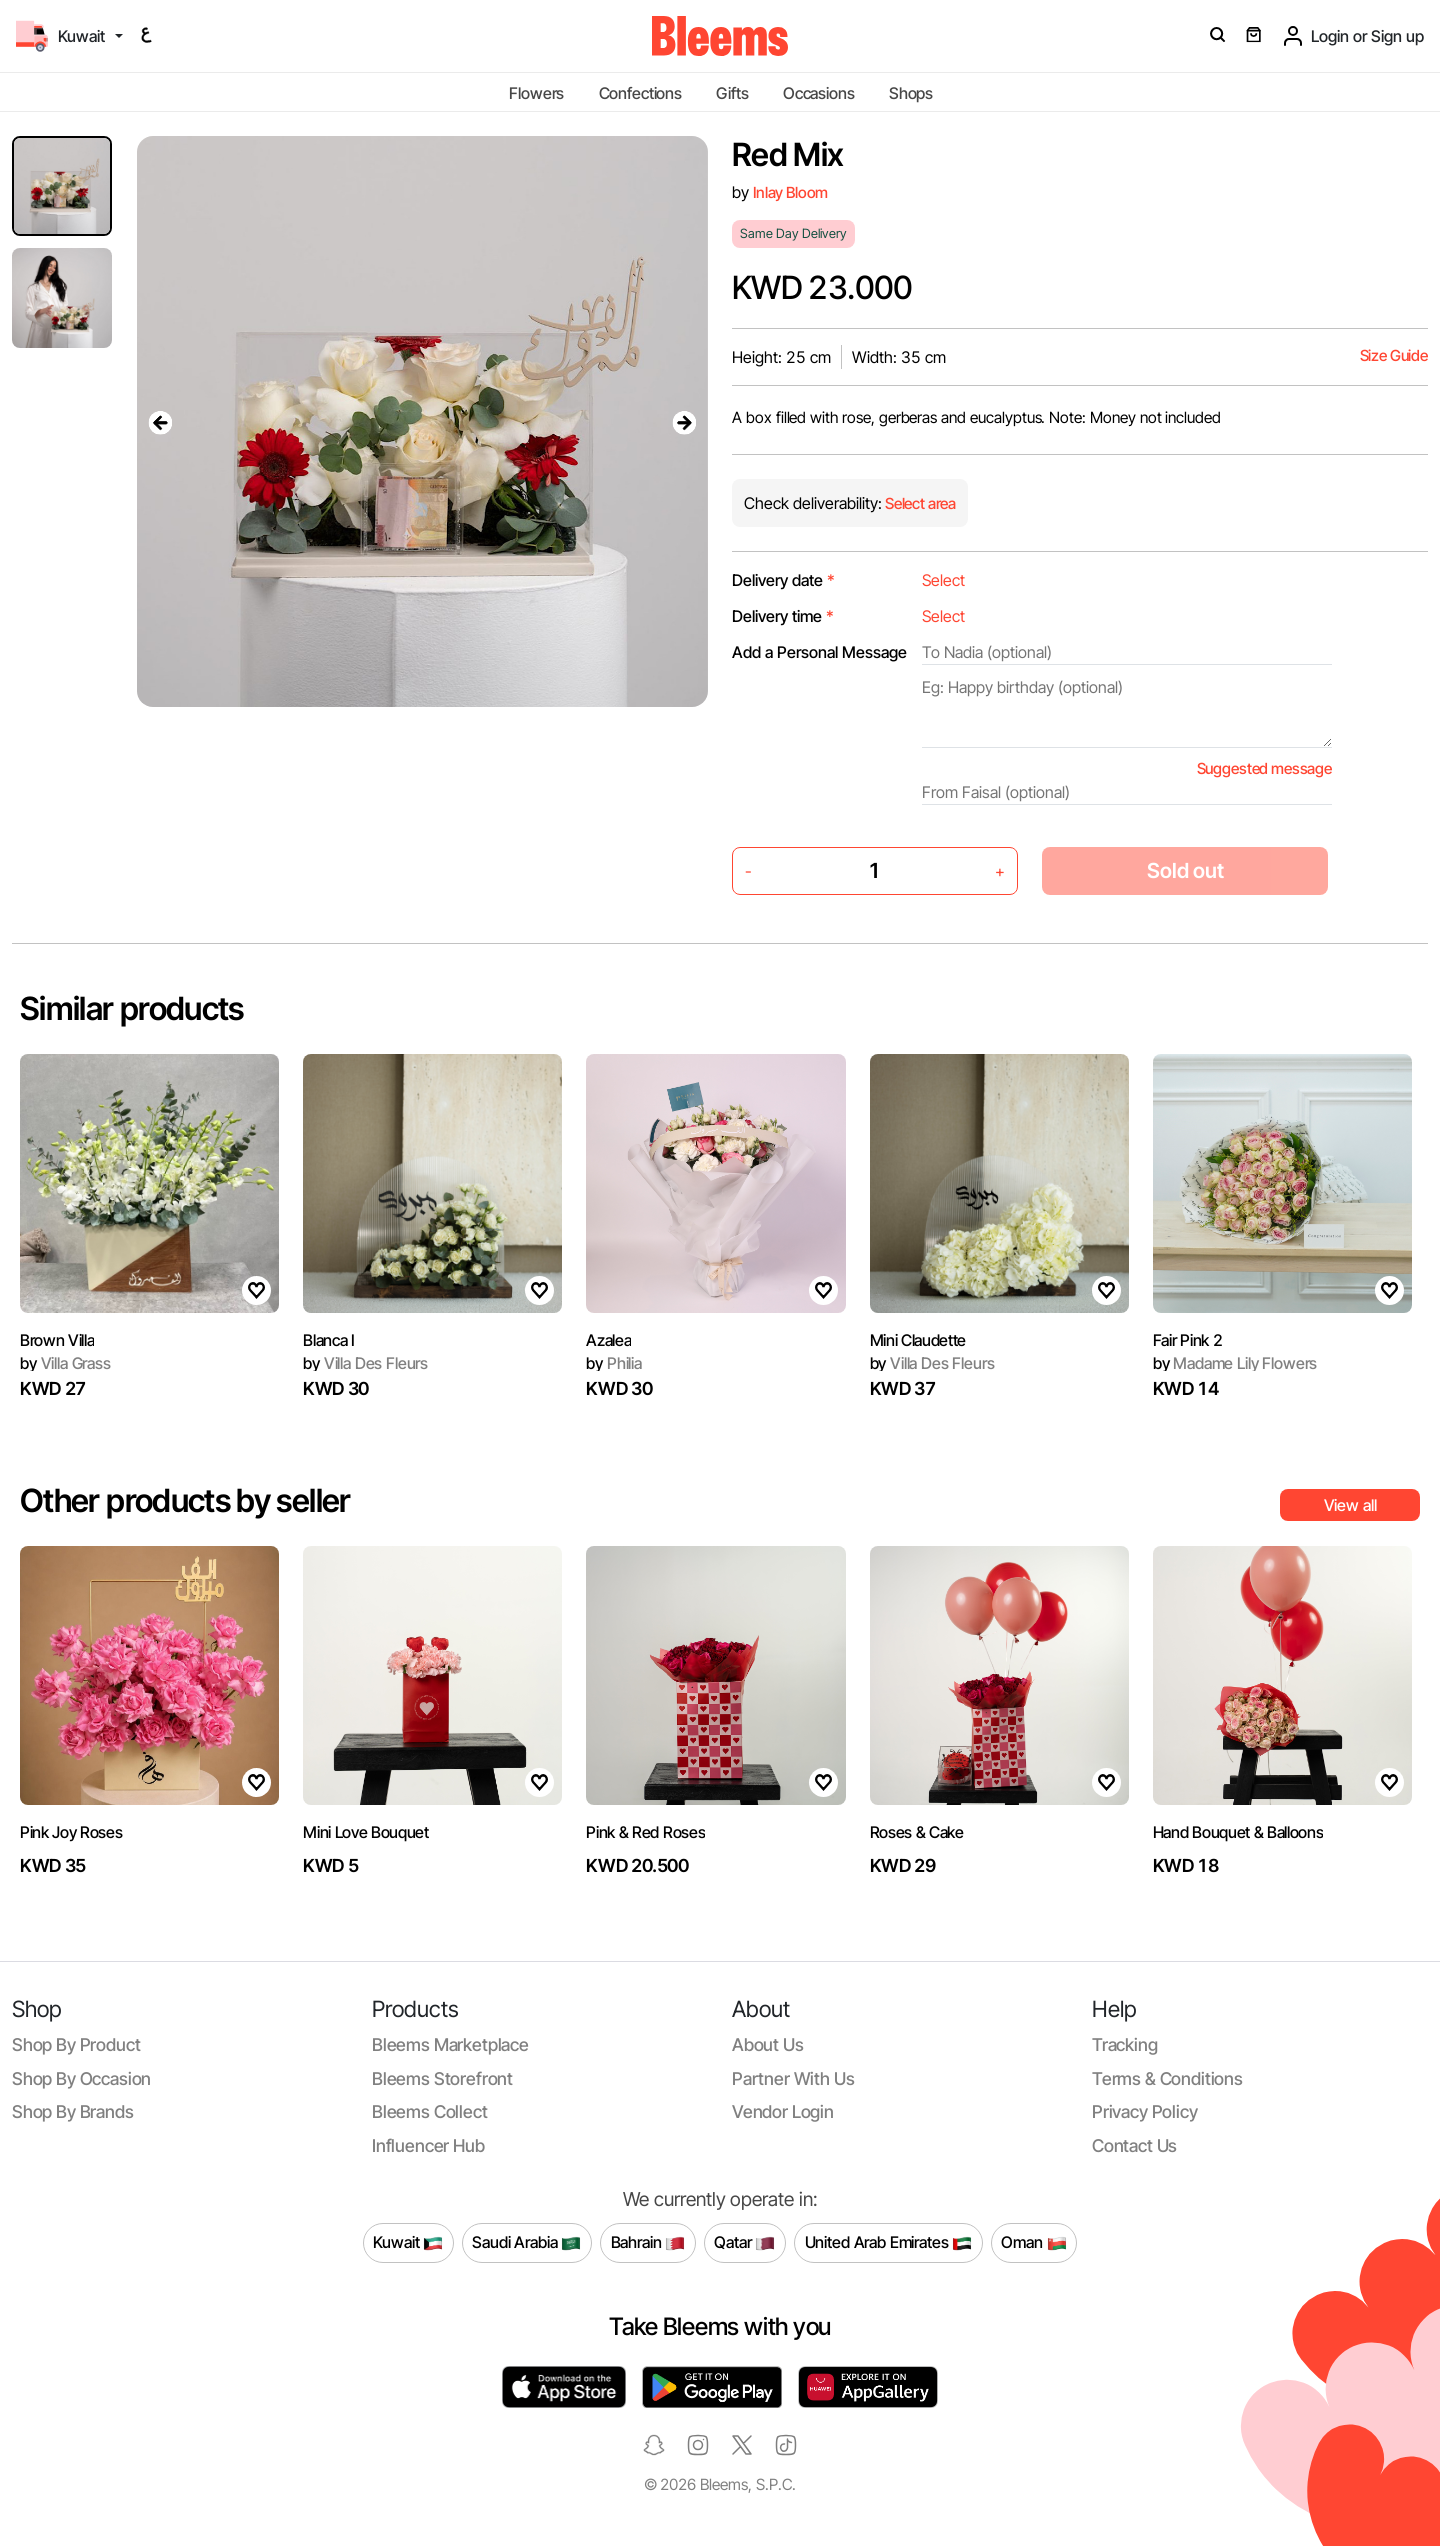 The width and height of the screenshot is (1440, 2546). Describe the element at coordinates (328, 1340) in the screenshot. I see `Blanca I` at that location.